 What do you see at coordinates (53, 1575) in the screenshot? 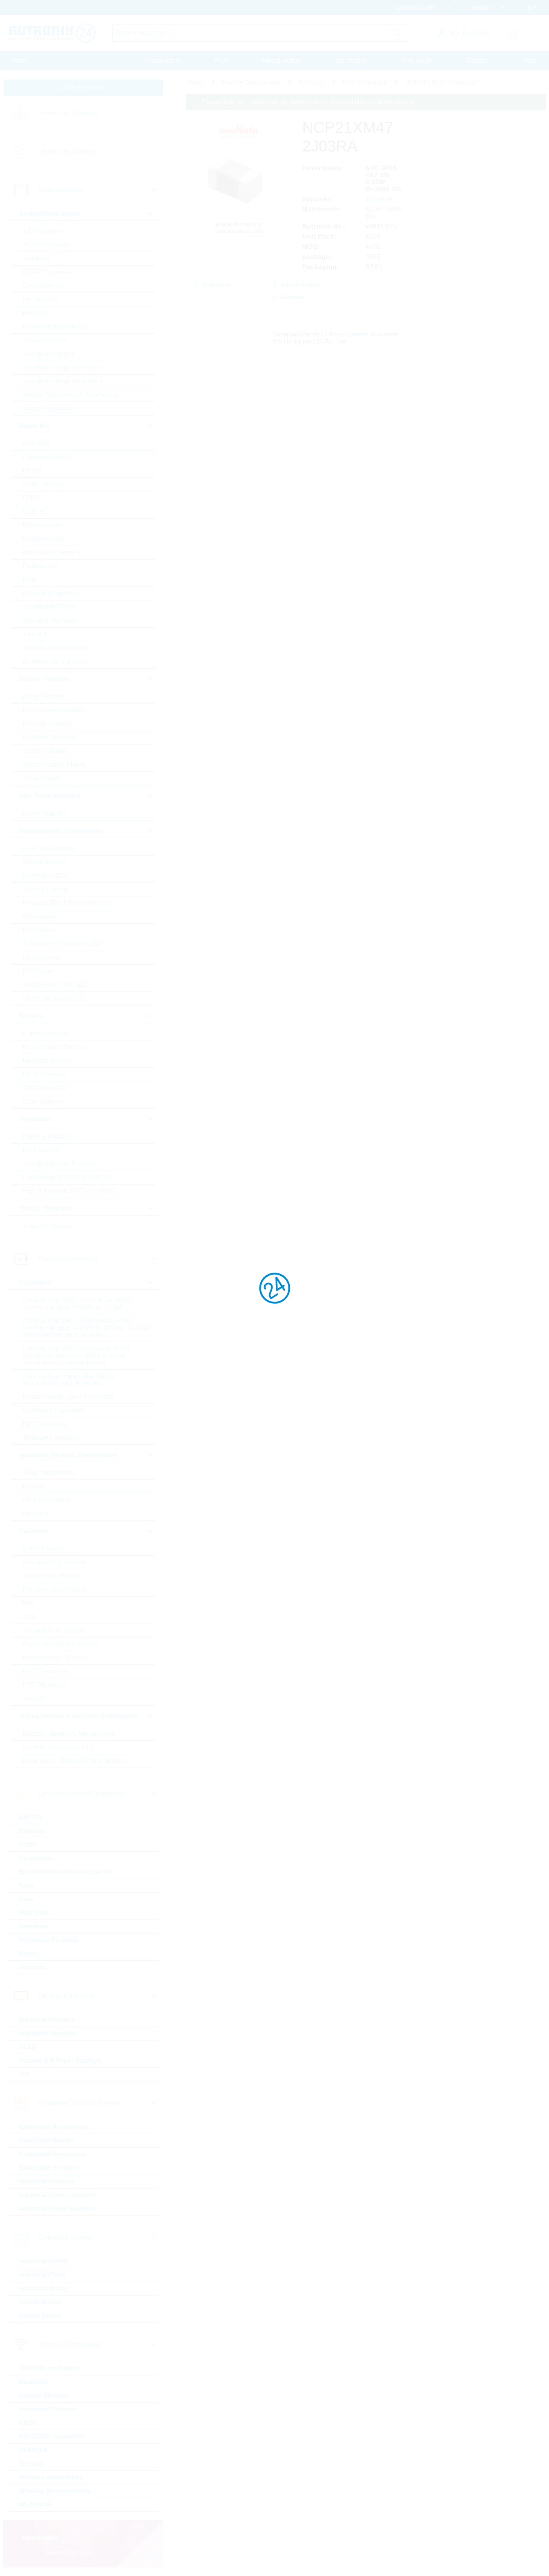
I see `Special Chip Resistor` at bounding box center [53, 1575].